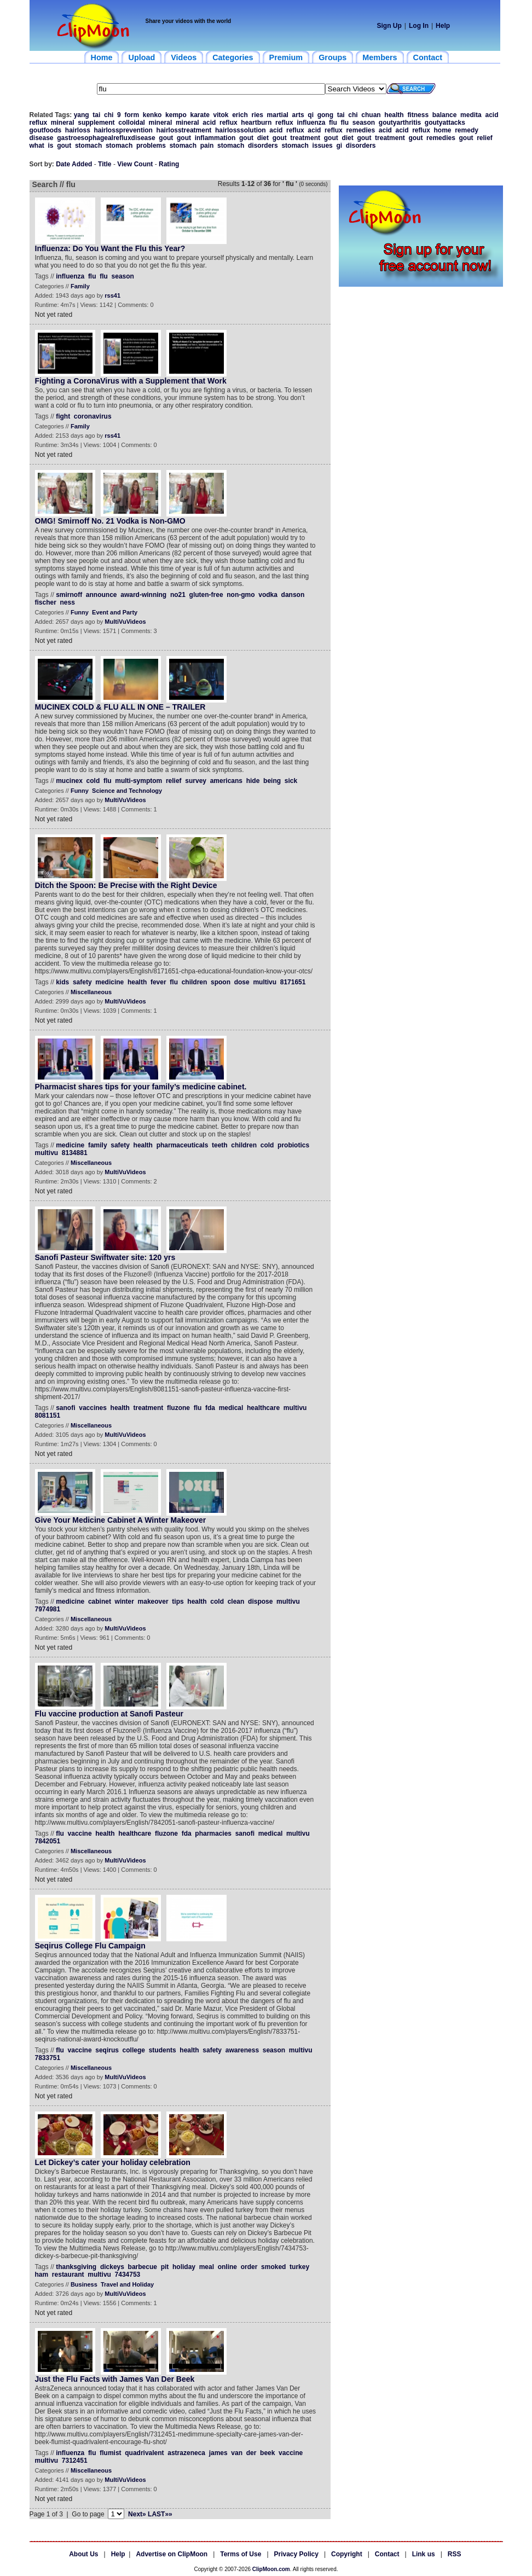 The height and width of the screenshot is (2576, 532). What do you see at coordinates (194, 982) in the screenshot?
I see `children` at bounding box center [194, 982].